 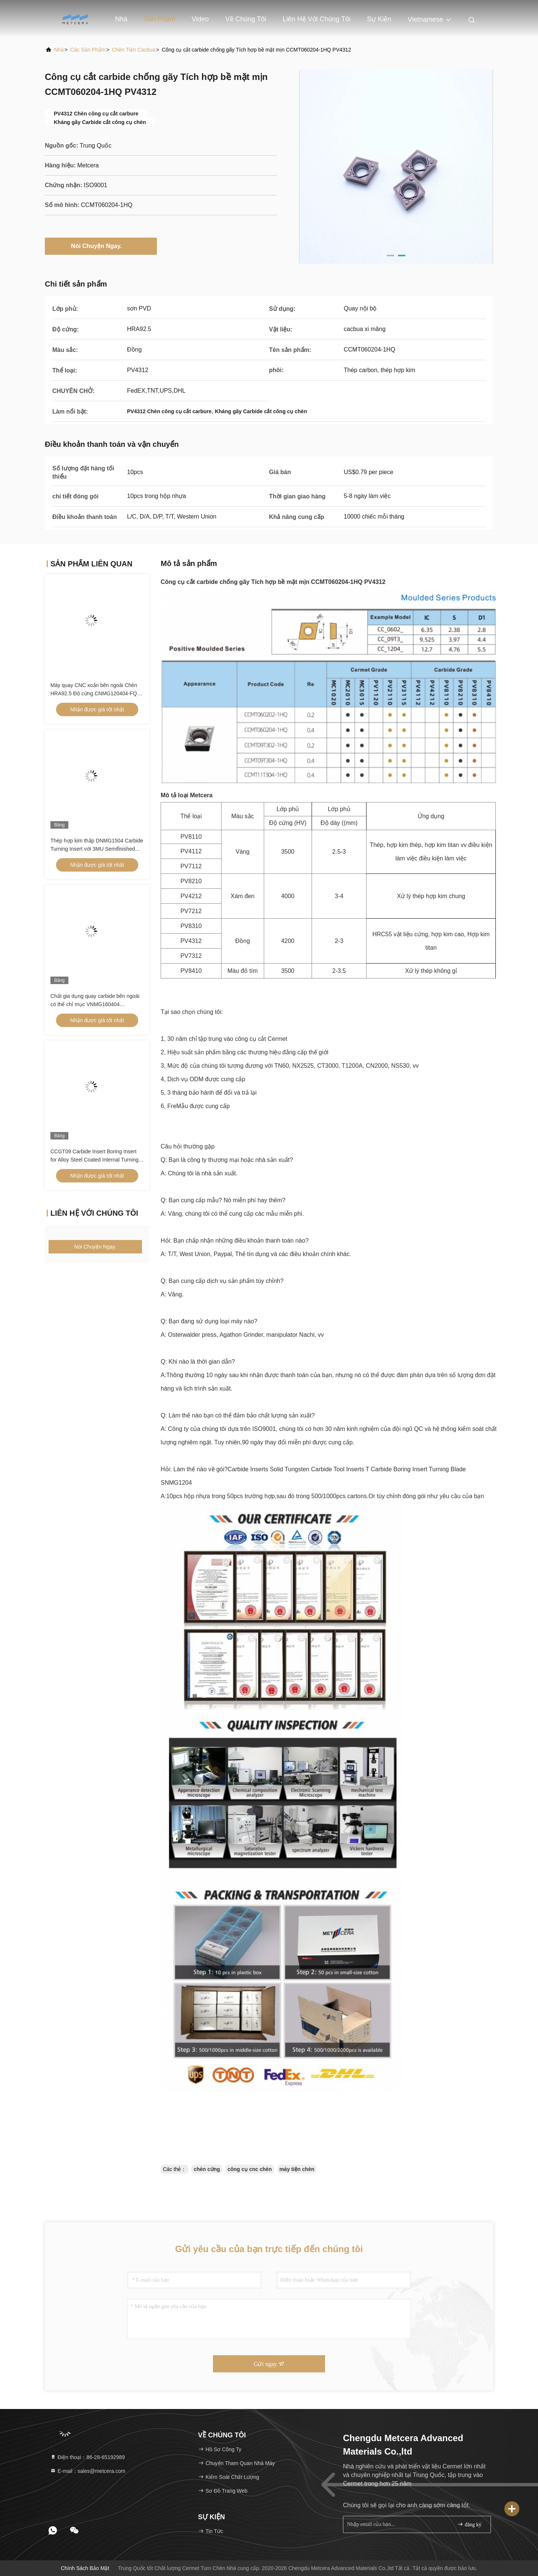 What do you see at coordinates (93, 693) in the screenshot?
I see `Máy quay CNC xoắn bên ngoài Chèn HRA92.5 Độ cứng CNMG120404-FQ PV8310` at bounding box center [93, 693].